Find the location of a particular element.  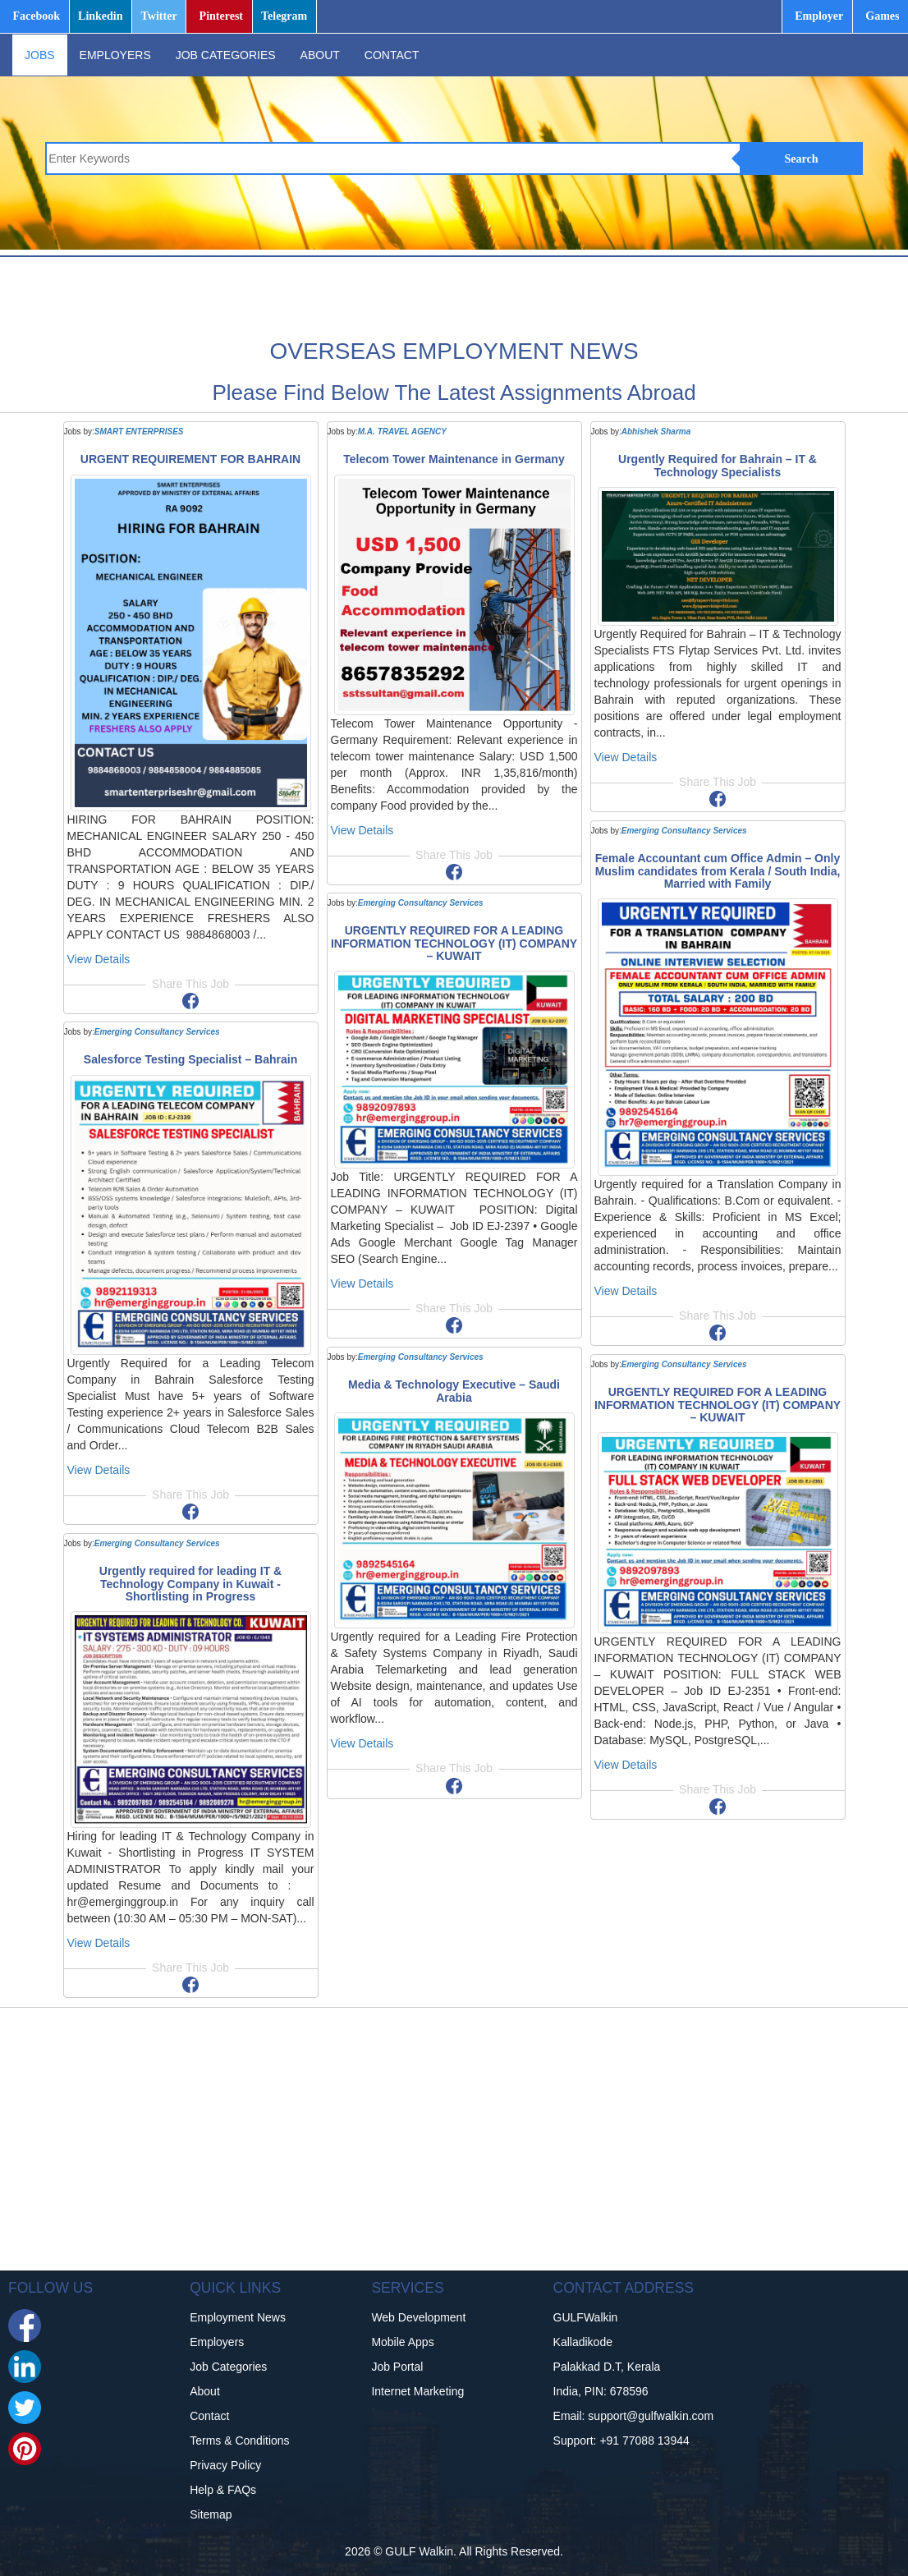

Job Portal is located at coordinates (397, 2366).